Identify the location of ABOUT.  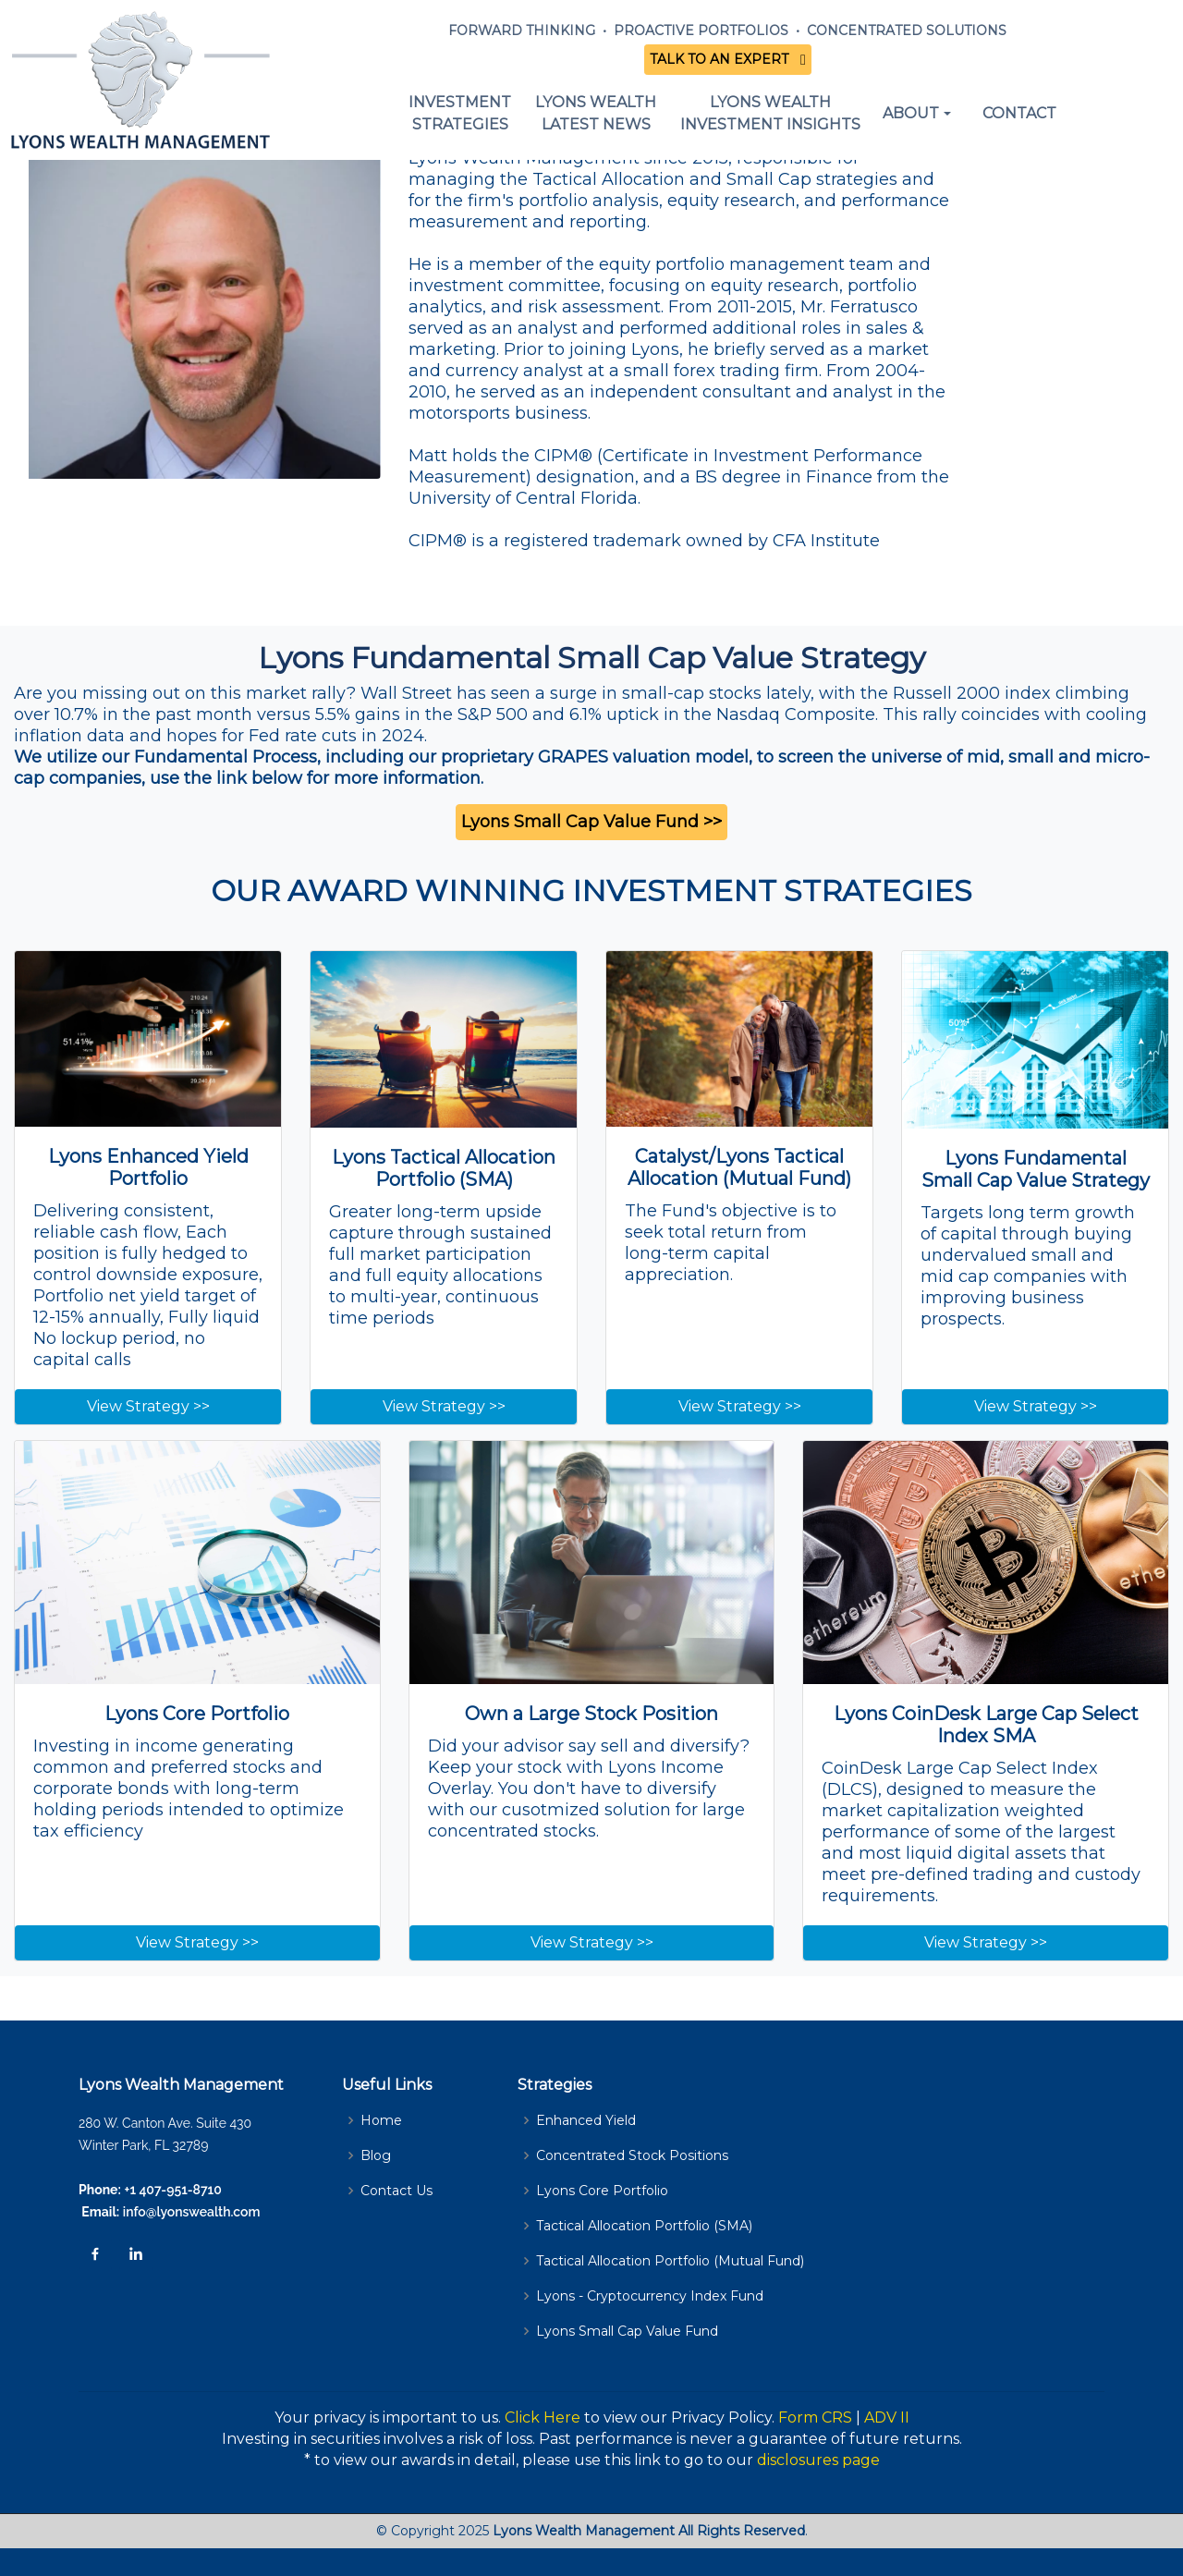
(911, 113).